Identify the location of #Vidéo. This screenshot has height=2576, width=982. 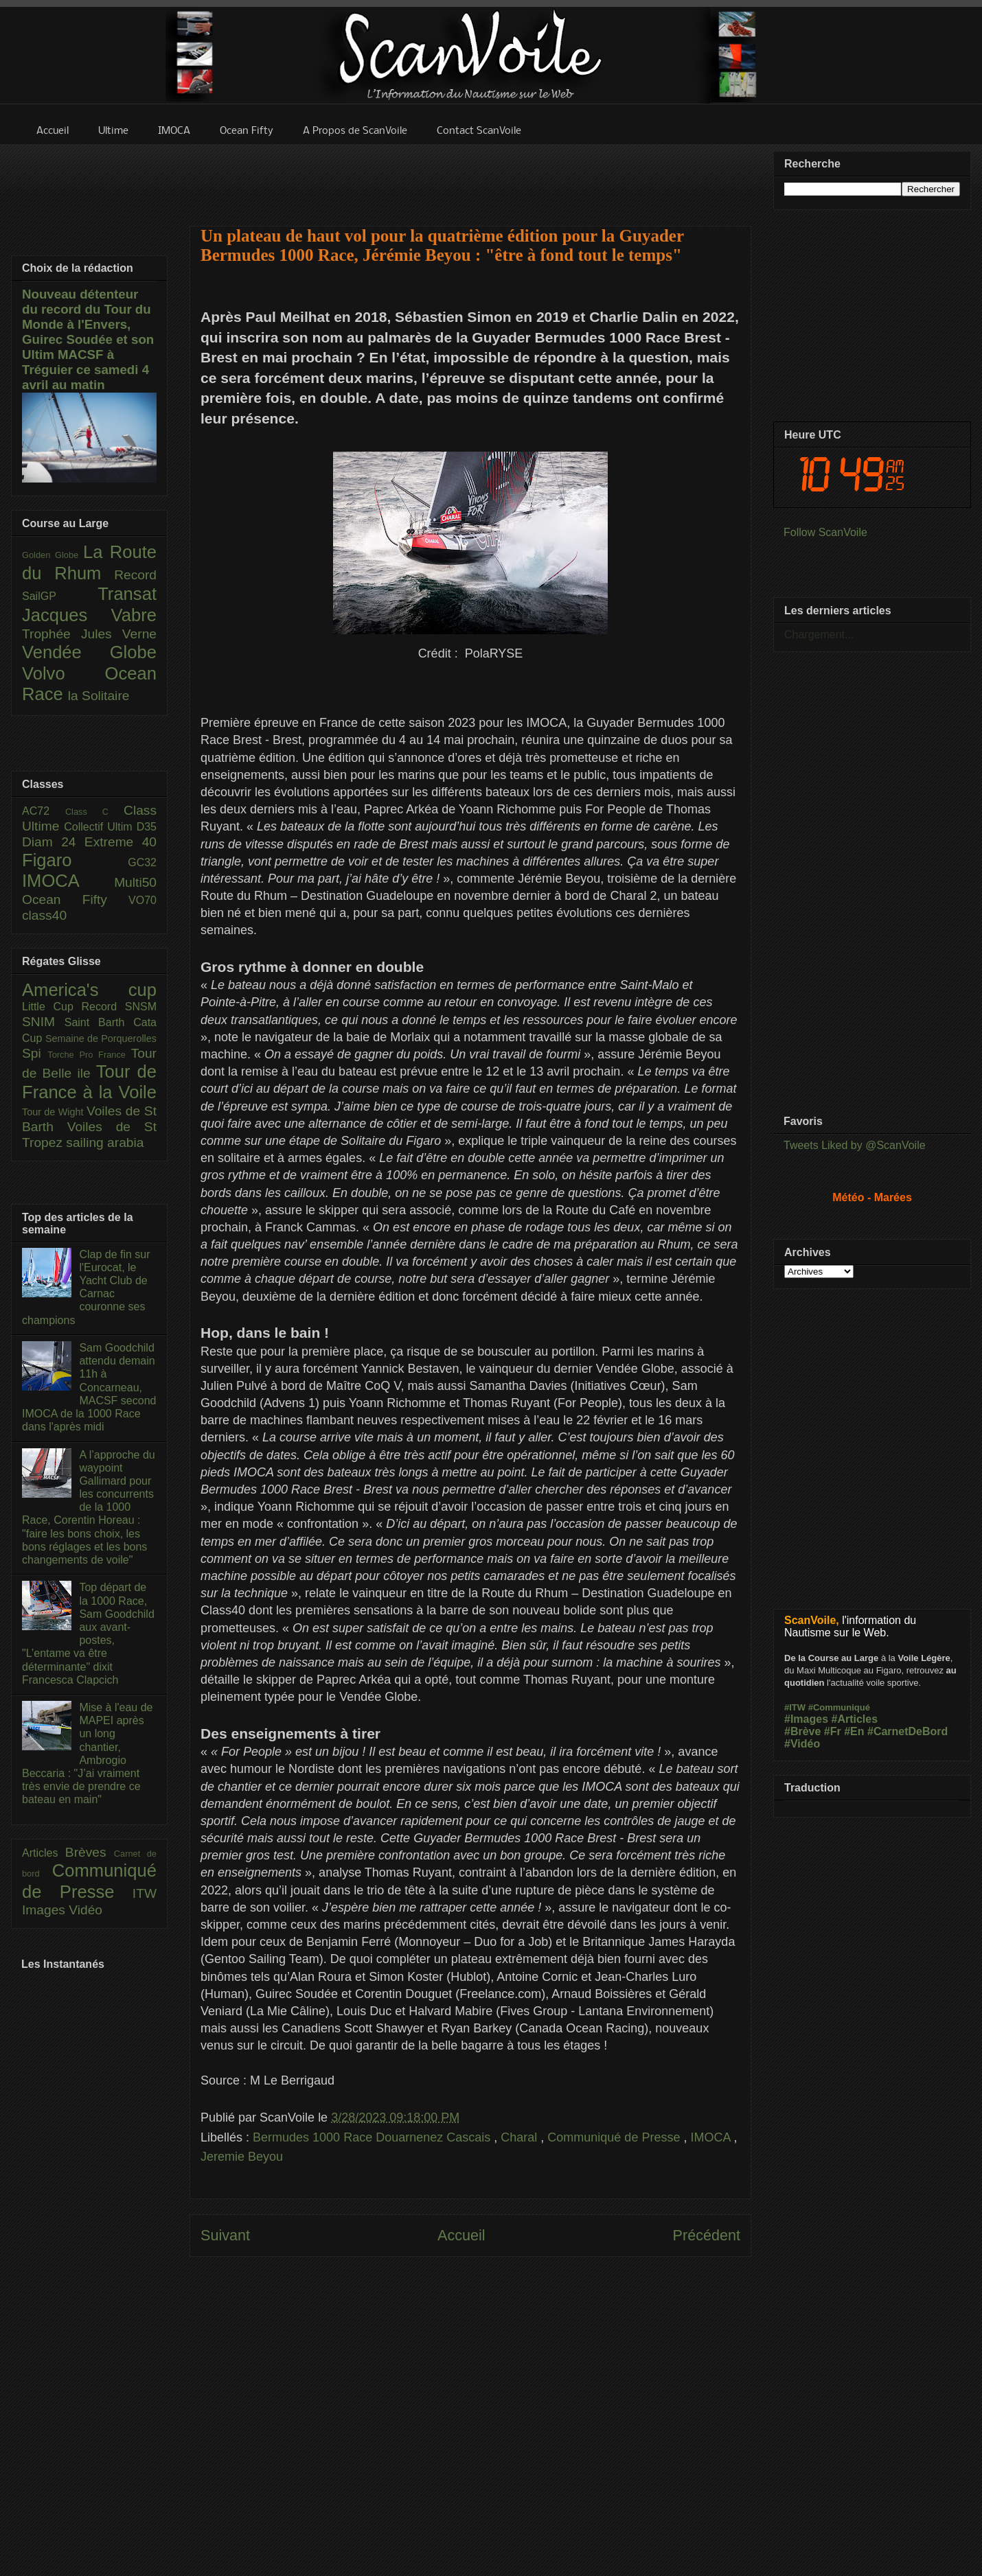
(802, 1744).